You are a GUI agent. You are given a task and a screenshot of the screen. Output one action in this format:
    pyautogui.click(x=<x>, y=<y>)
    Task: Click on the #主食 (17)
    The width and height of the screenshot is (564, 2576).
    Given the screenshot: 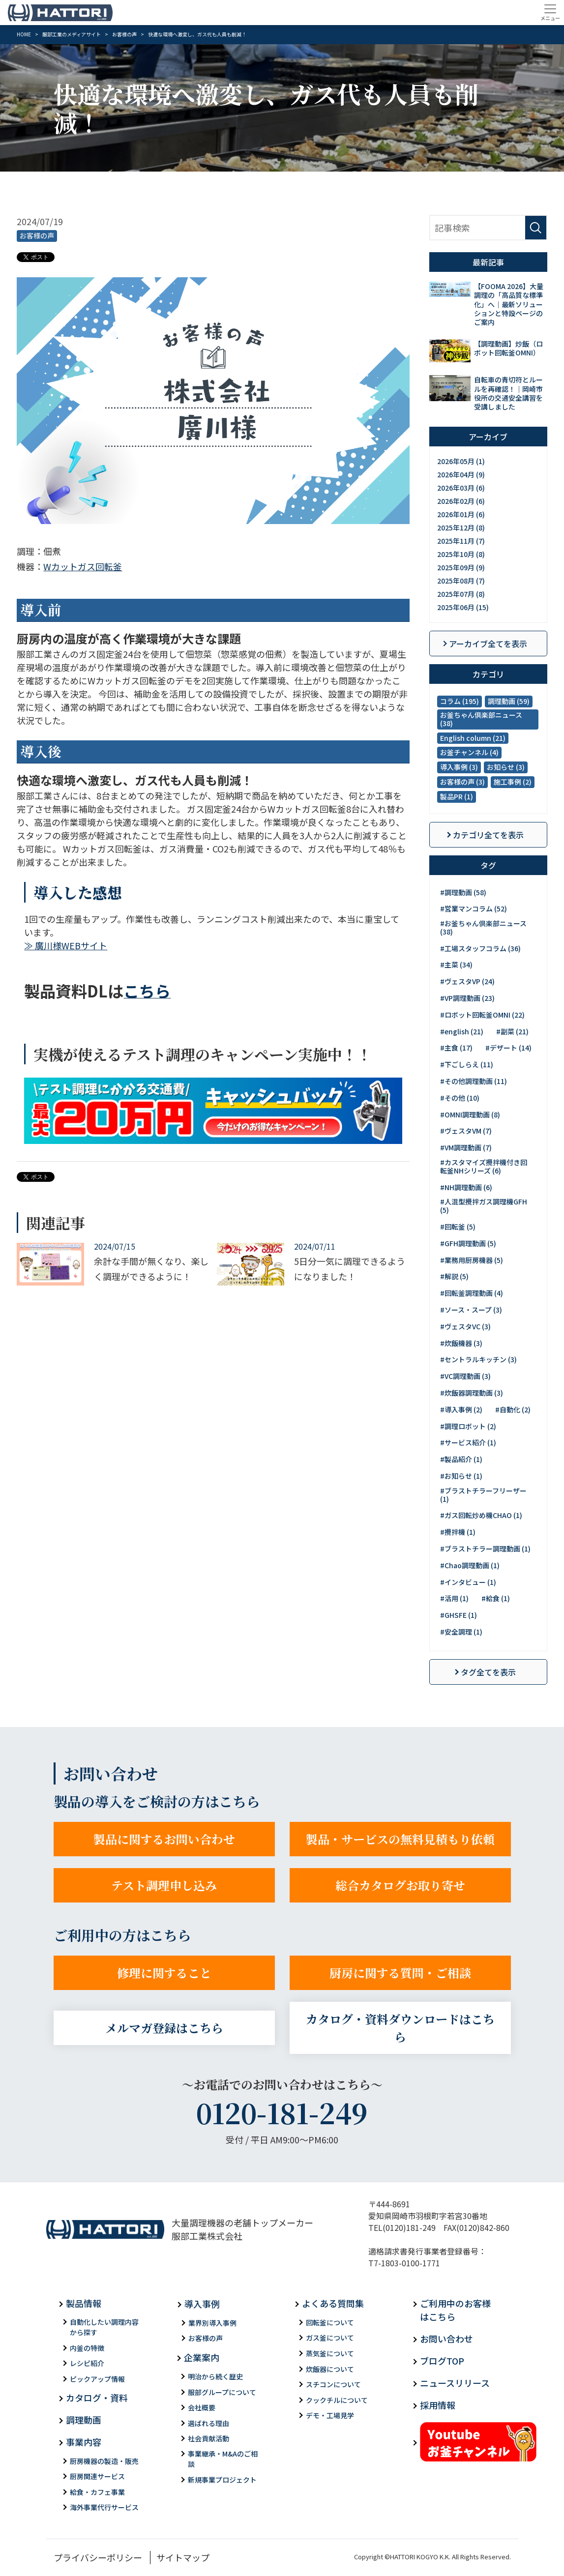 What is the action you would take?
    pyautogui.click(x=456, y=1048)
    